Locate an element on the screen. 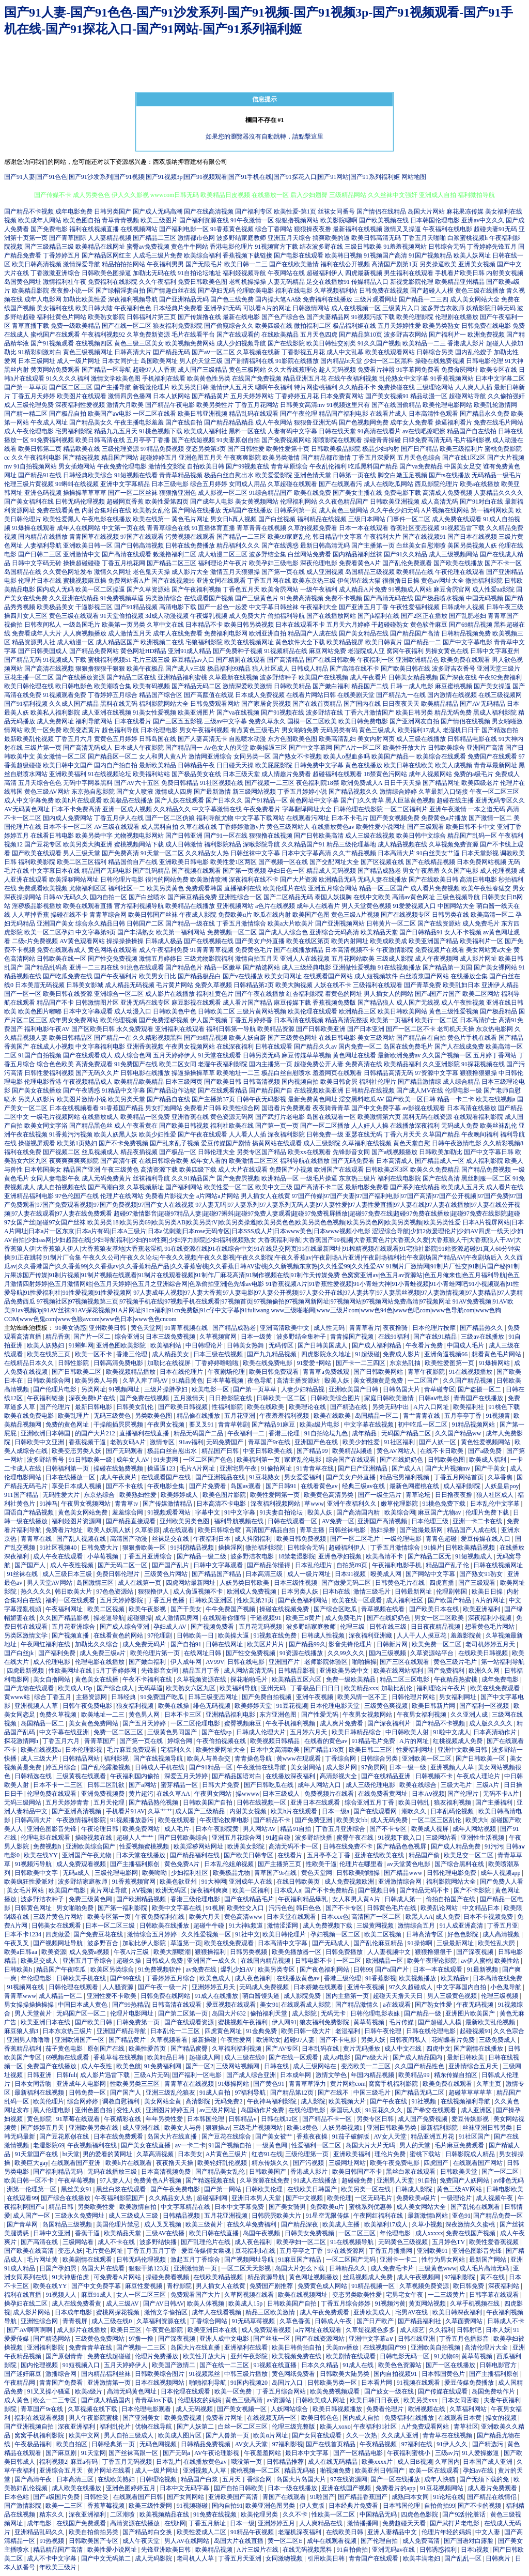 The width and height of the screenshot is (529, 2576). 91豆花视频网站 is located at coordinates (442, 2488).